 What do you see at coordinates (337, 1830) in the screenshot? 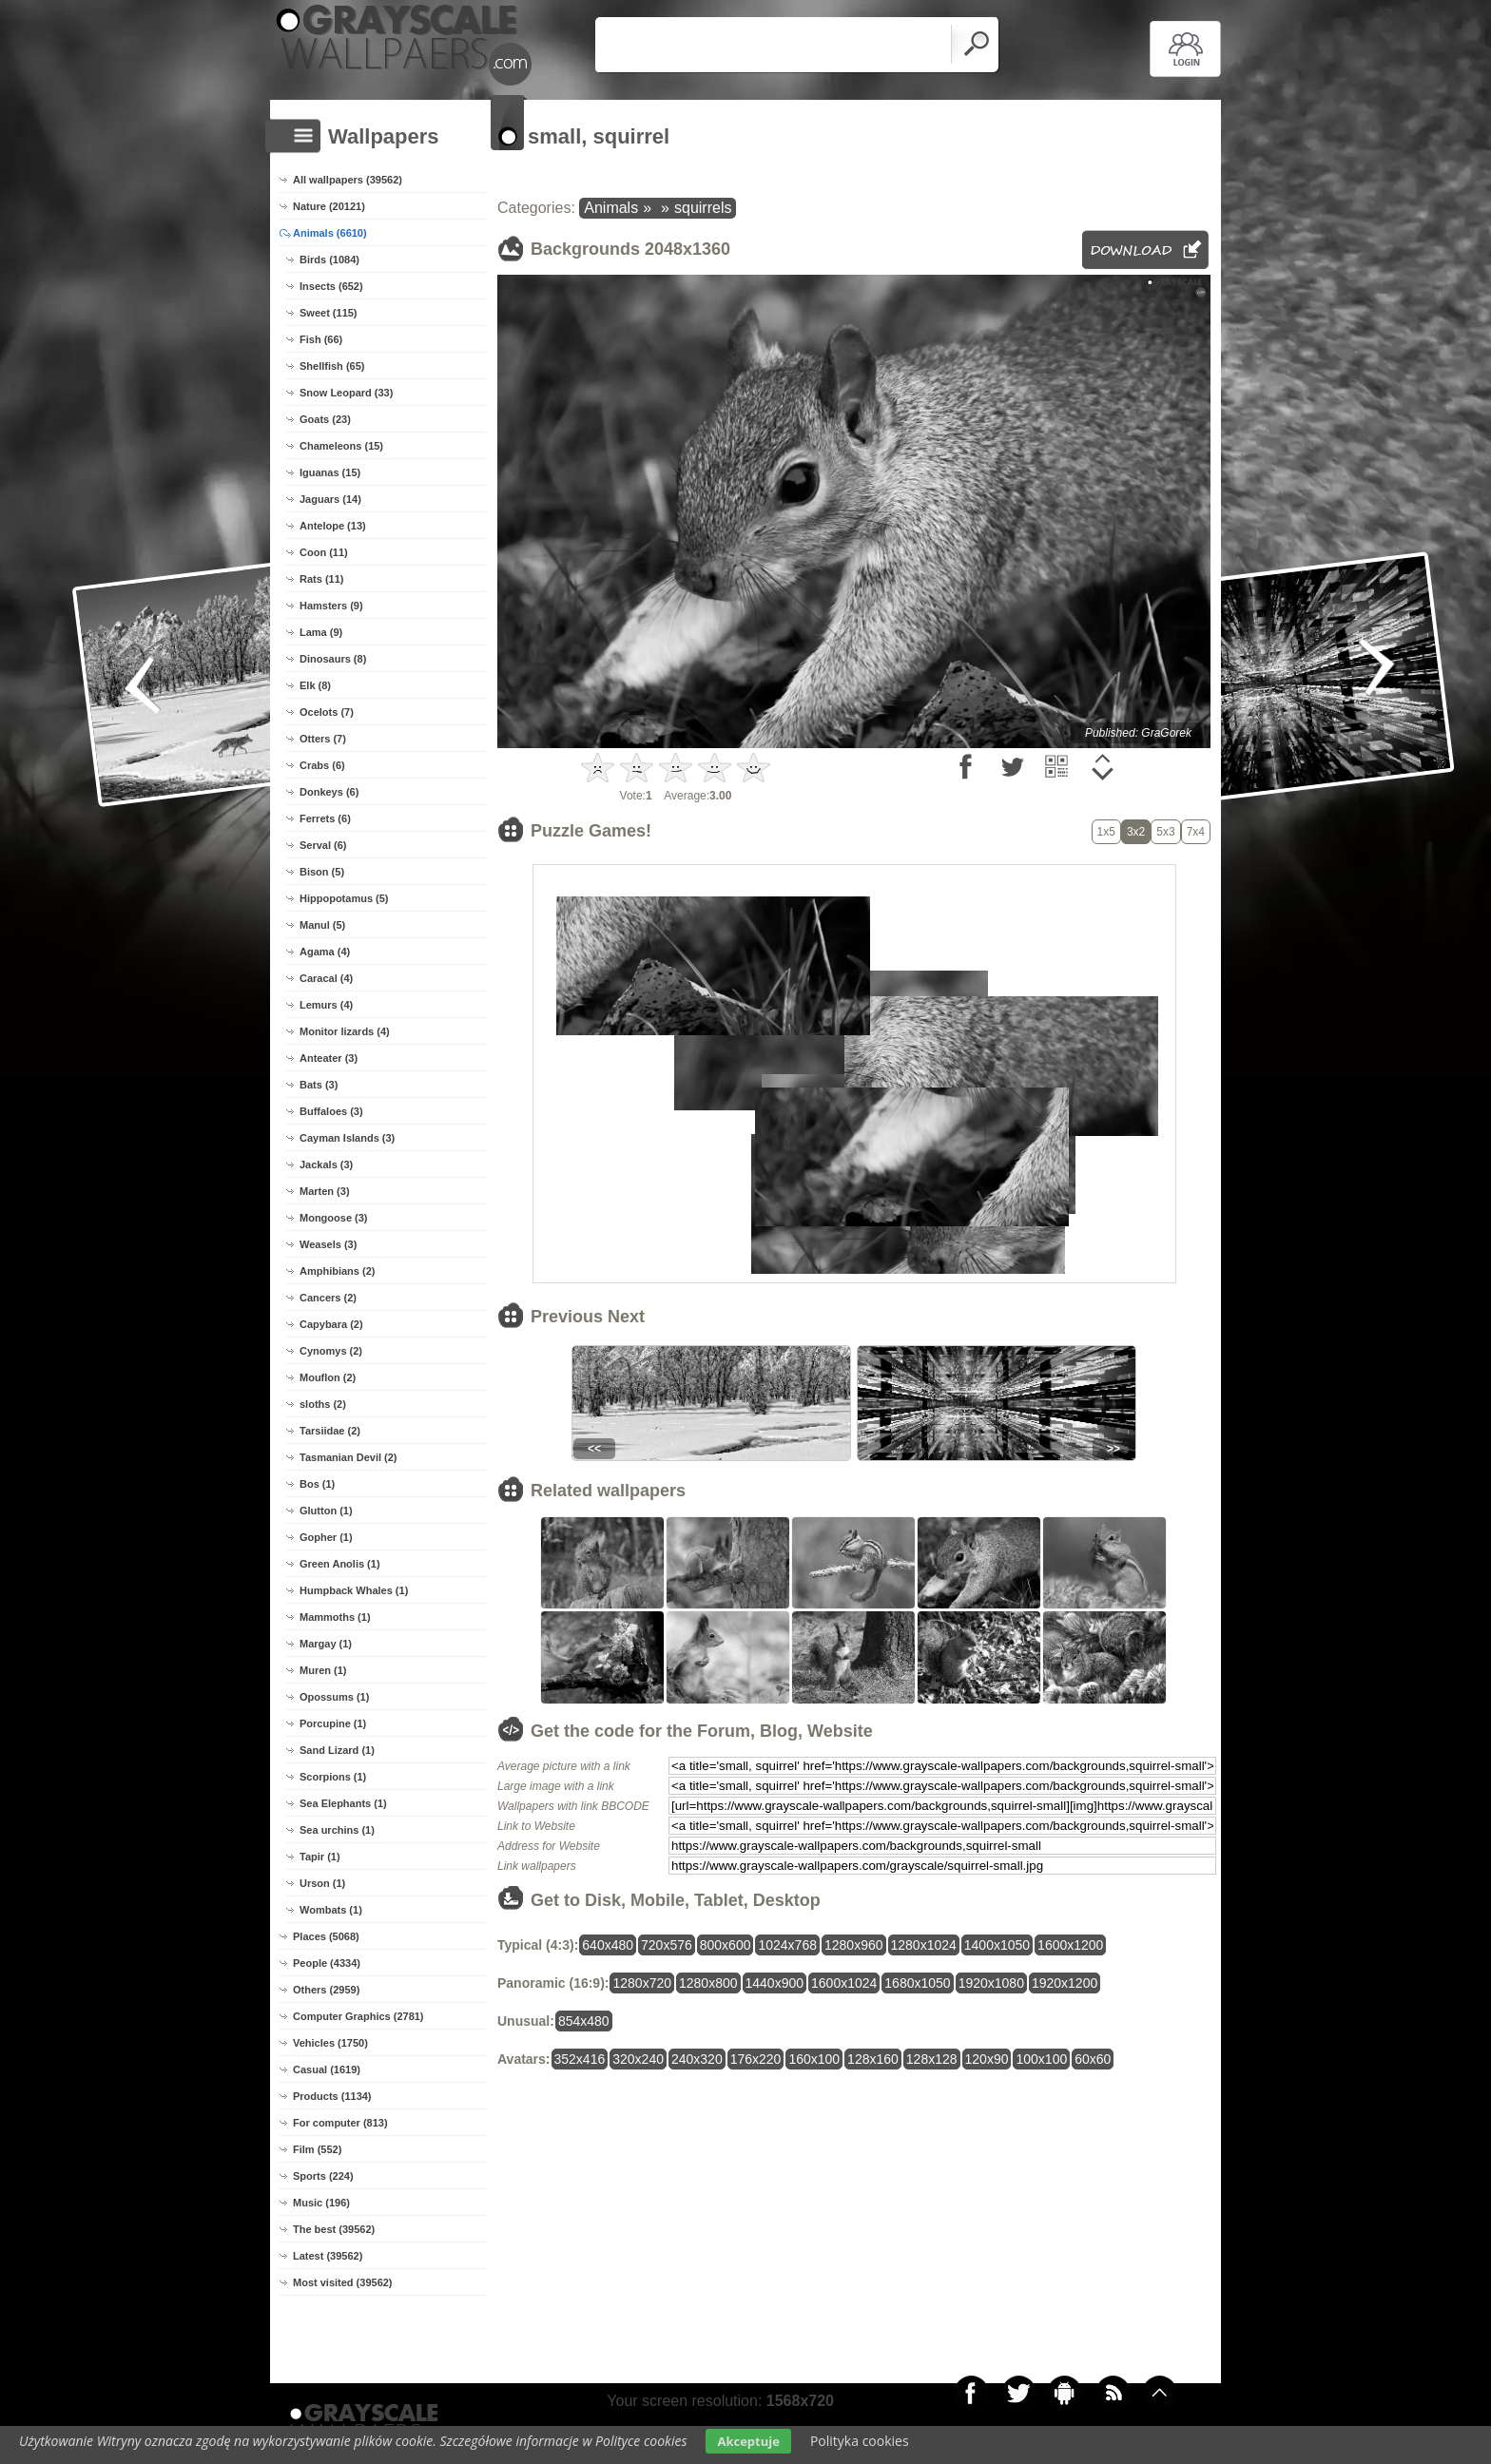
I see `Sea urchins (1)` at bounding box center [337, 1830].